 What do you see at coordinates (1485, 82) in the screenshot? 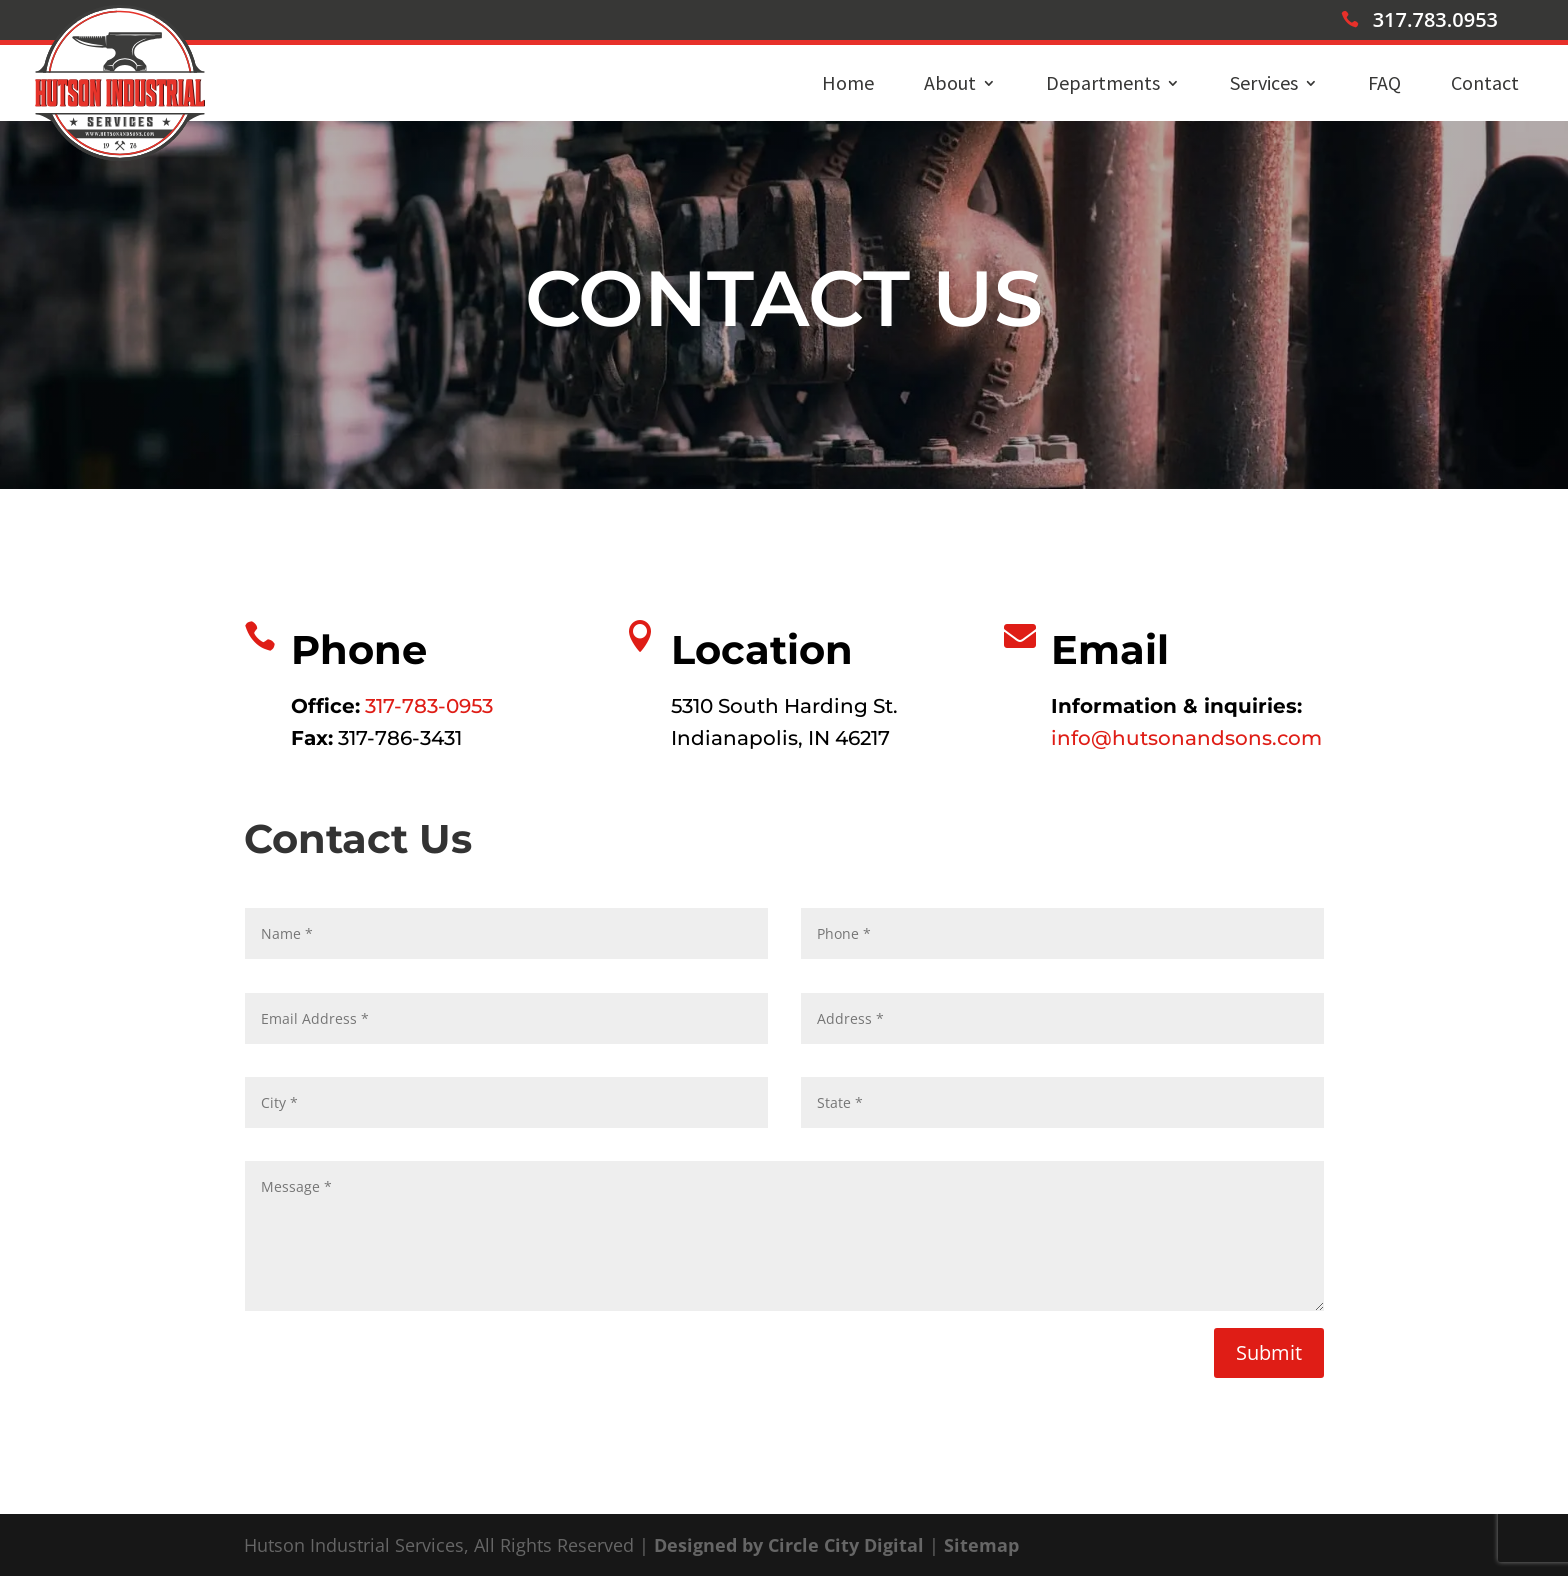
I see `Contact` at bounding box center [1485, 82].